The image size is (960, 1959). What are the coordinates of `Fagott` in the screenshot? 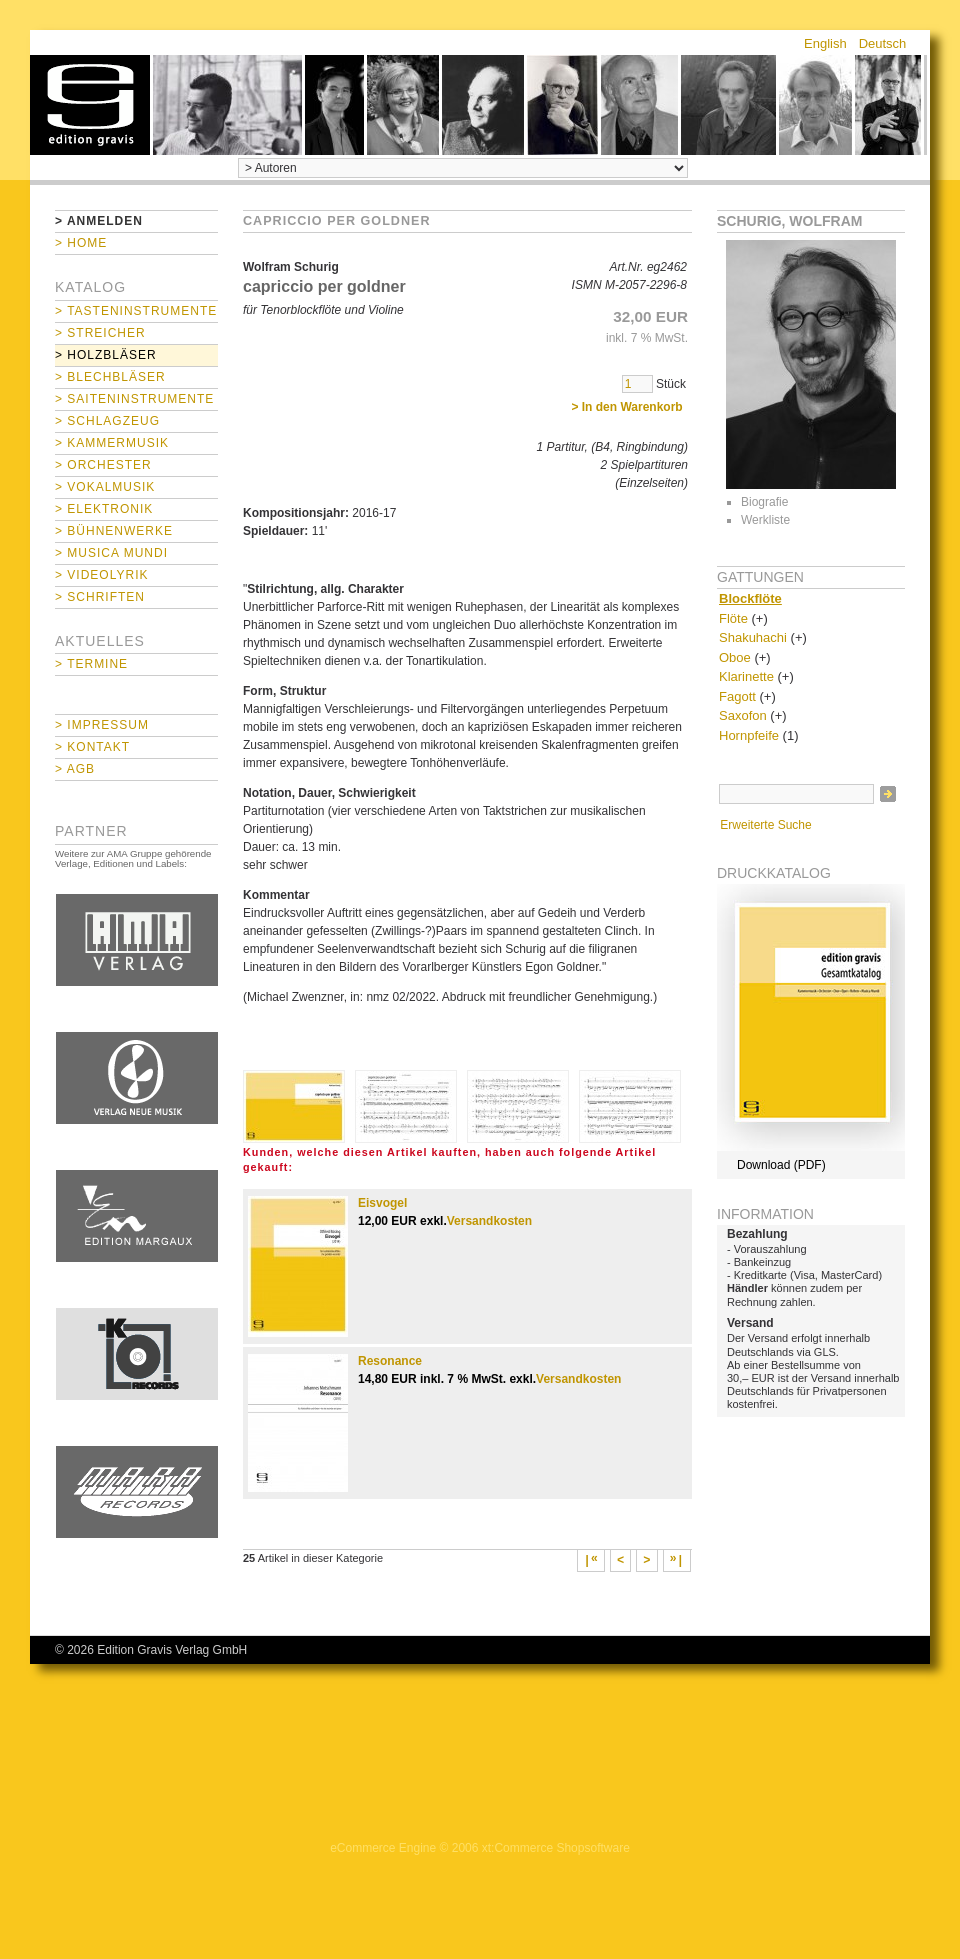 It's located at (737, 696).